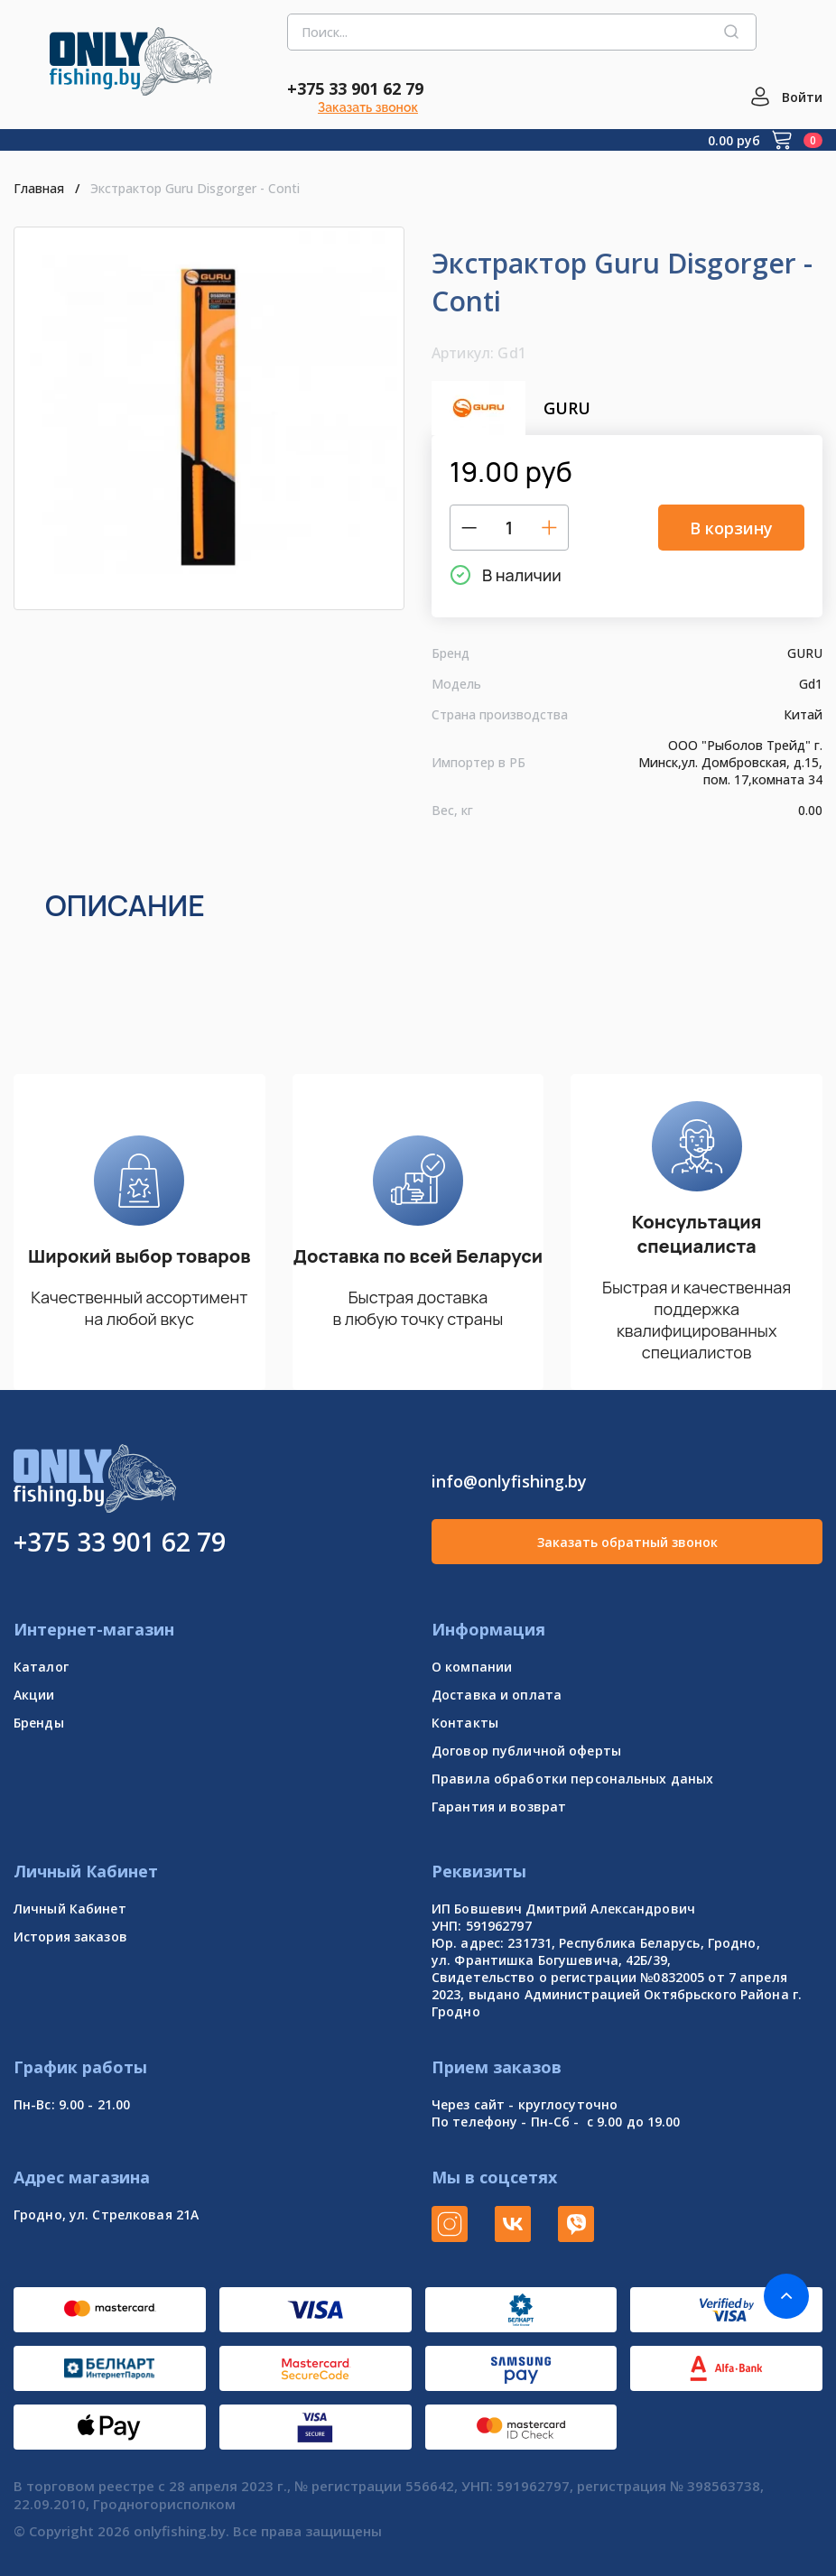 Image resolution: width=836 pixels, height=2576 pixels. Describe the element at coordinates (41, 1666) in the screenshot. I see `Каталог` at that location.